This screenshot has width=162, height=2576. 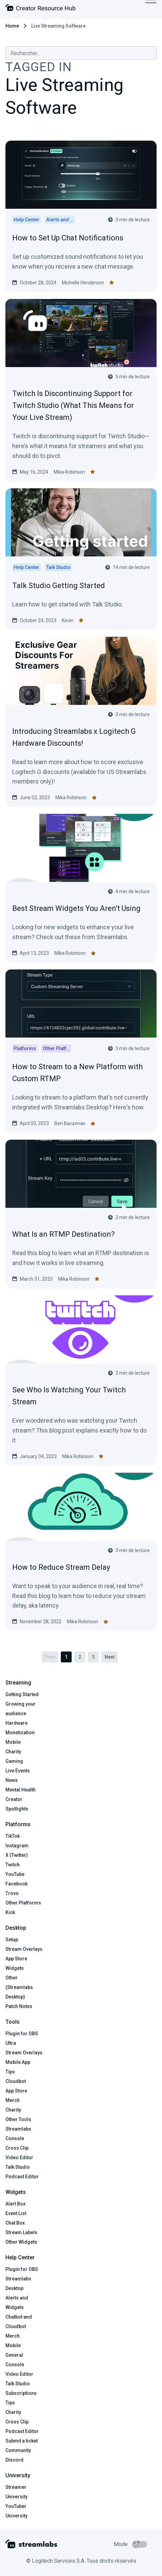 I want to click on How to Set Up Chat Notifications, so click(x=67, y=238).